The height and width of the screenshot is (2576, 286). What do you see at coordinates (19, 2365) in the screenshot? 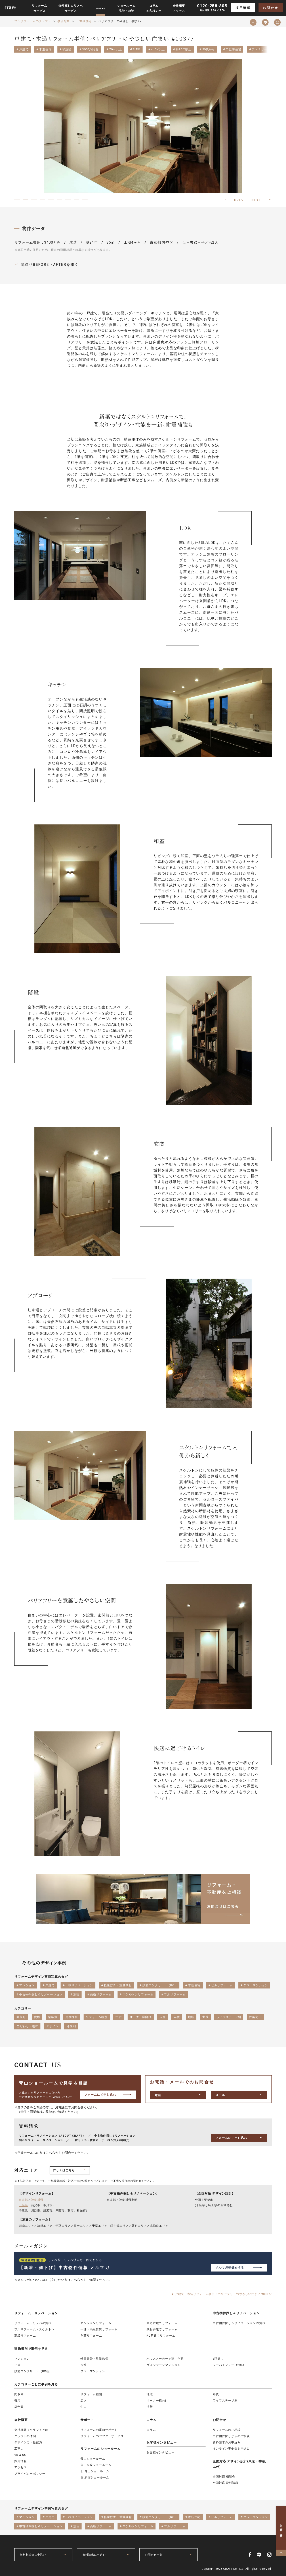
I see `戸建て` at bounding box center [19, 2365].